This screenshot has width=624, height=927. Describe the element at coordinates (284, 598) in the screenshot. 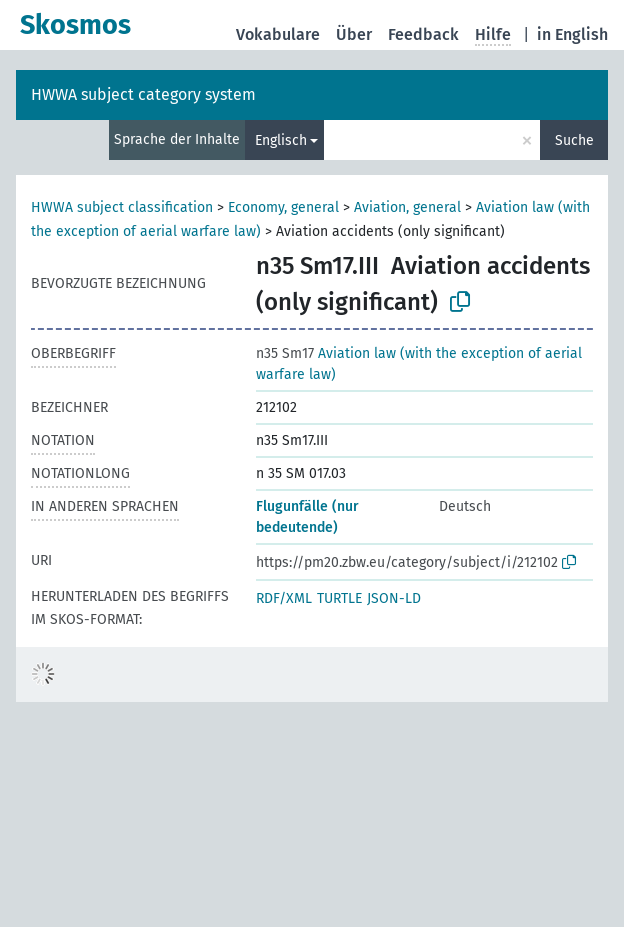

I see `RDF/XML` at that location.